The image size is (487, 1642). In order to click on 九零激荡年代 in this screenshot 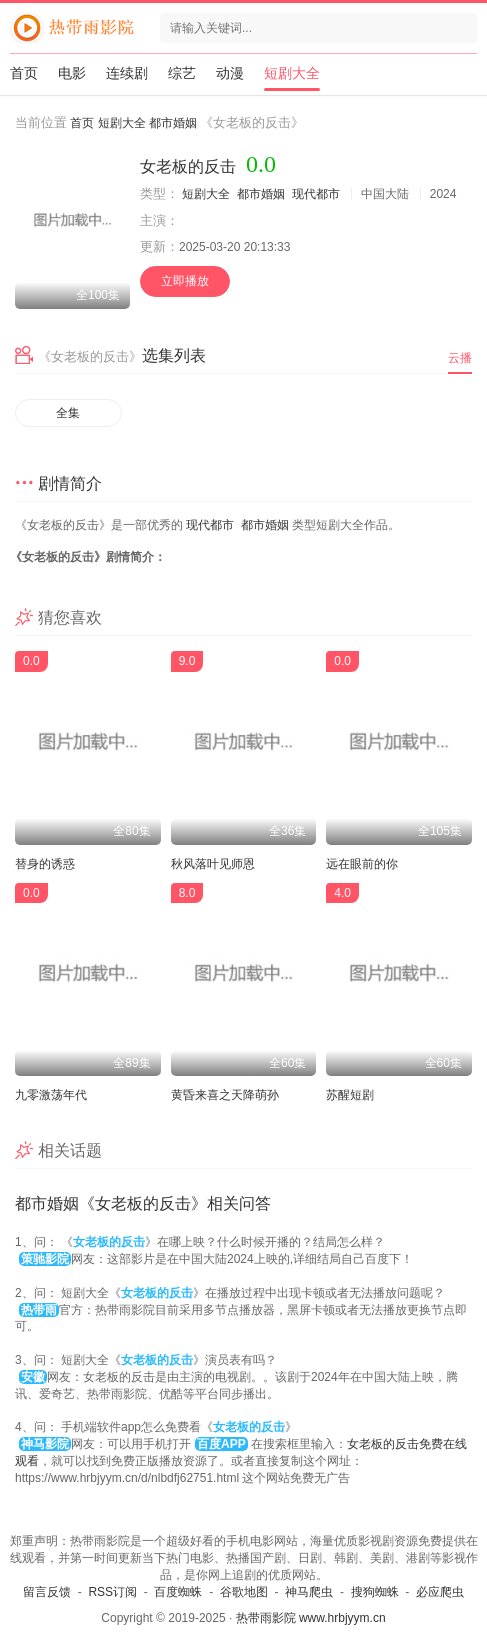, I will do `click(51, 1095)`.